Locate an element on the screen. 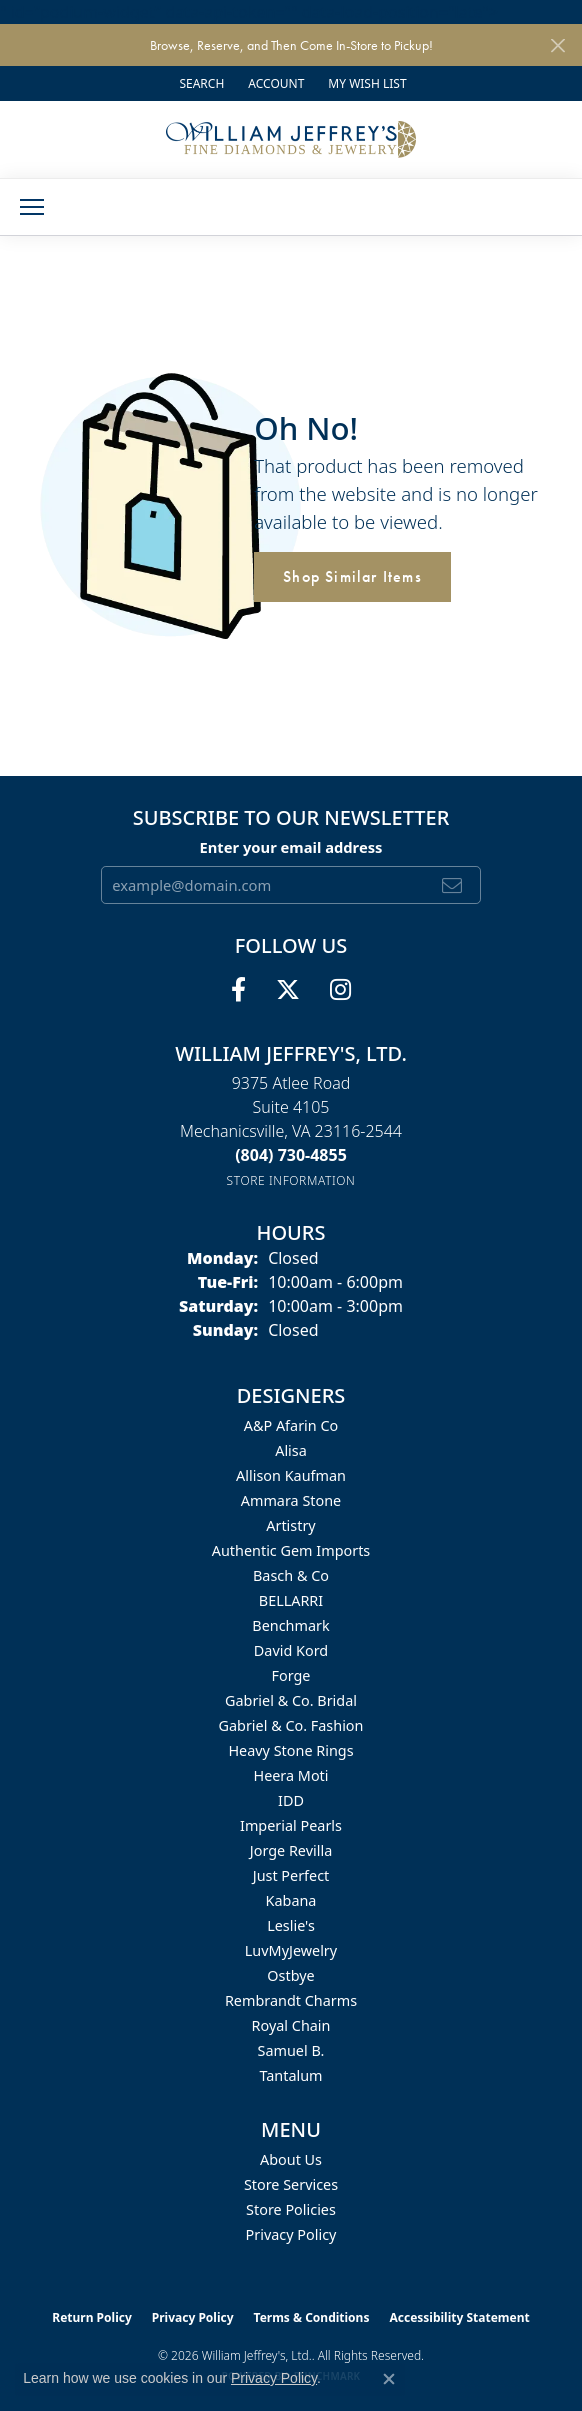 The image size is (582, 2411). Tantalum [menuitem] is located at coordinates (290, 2075).